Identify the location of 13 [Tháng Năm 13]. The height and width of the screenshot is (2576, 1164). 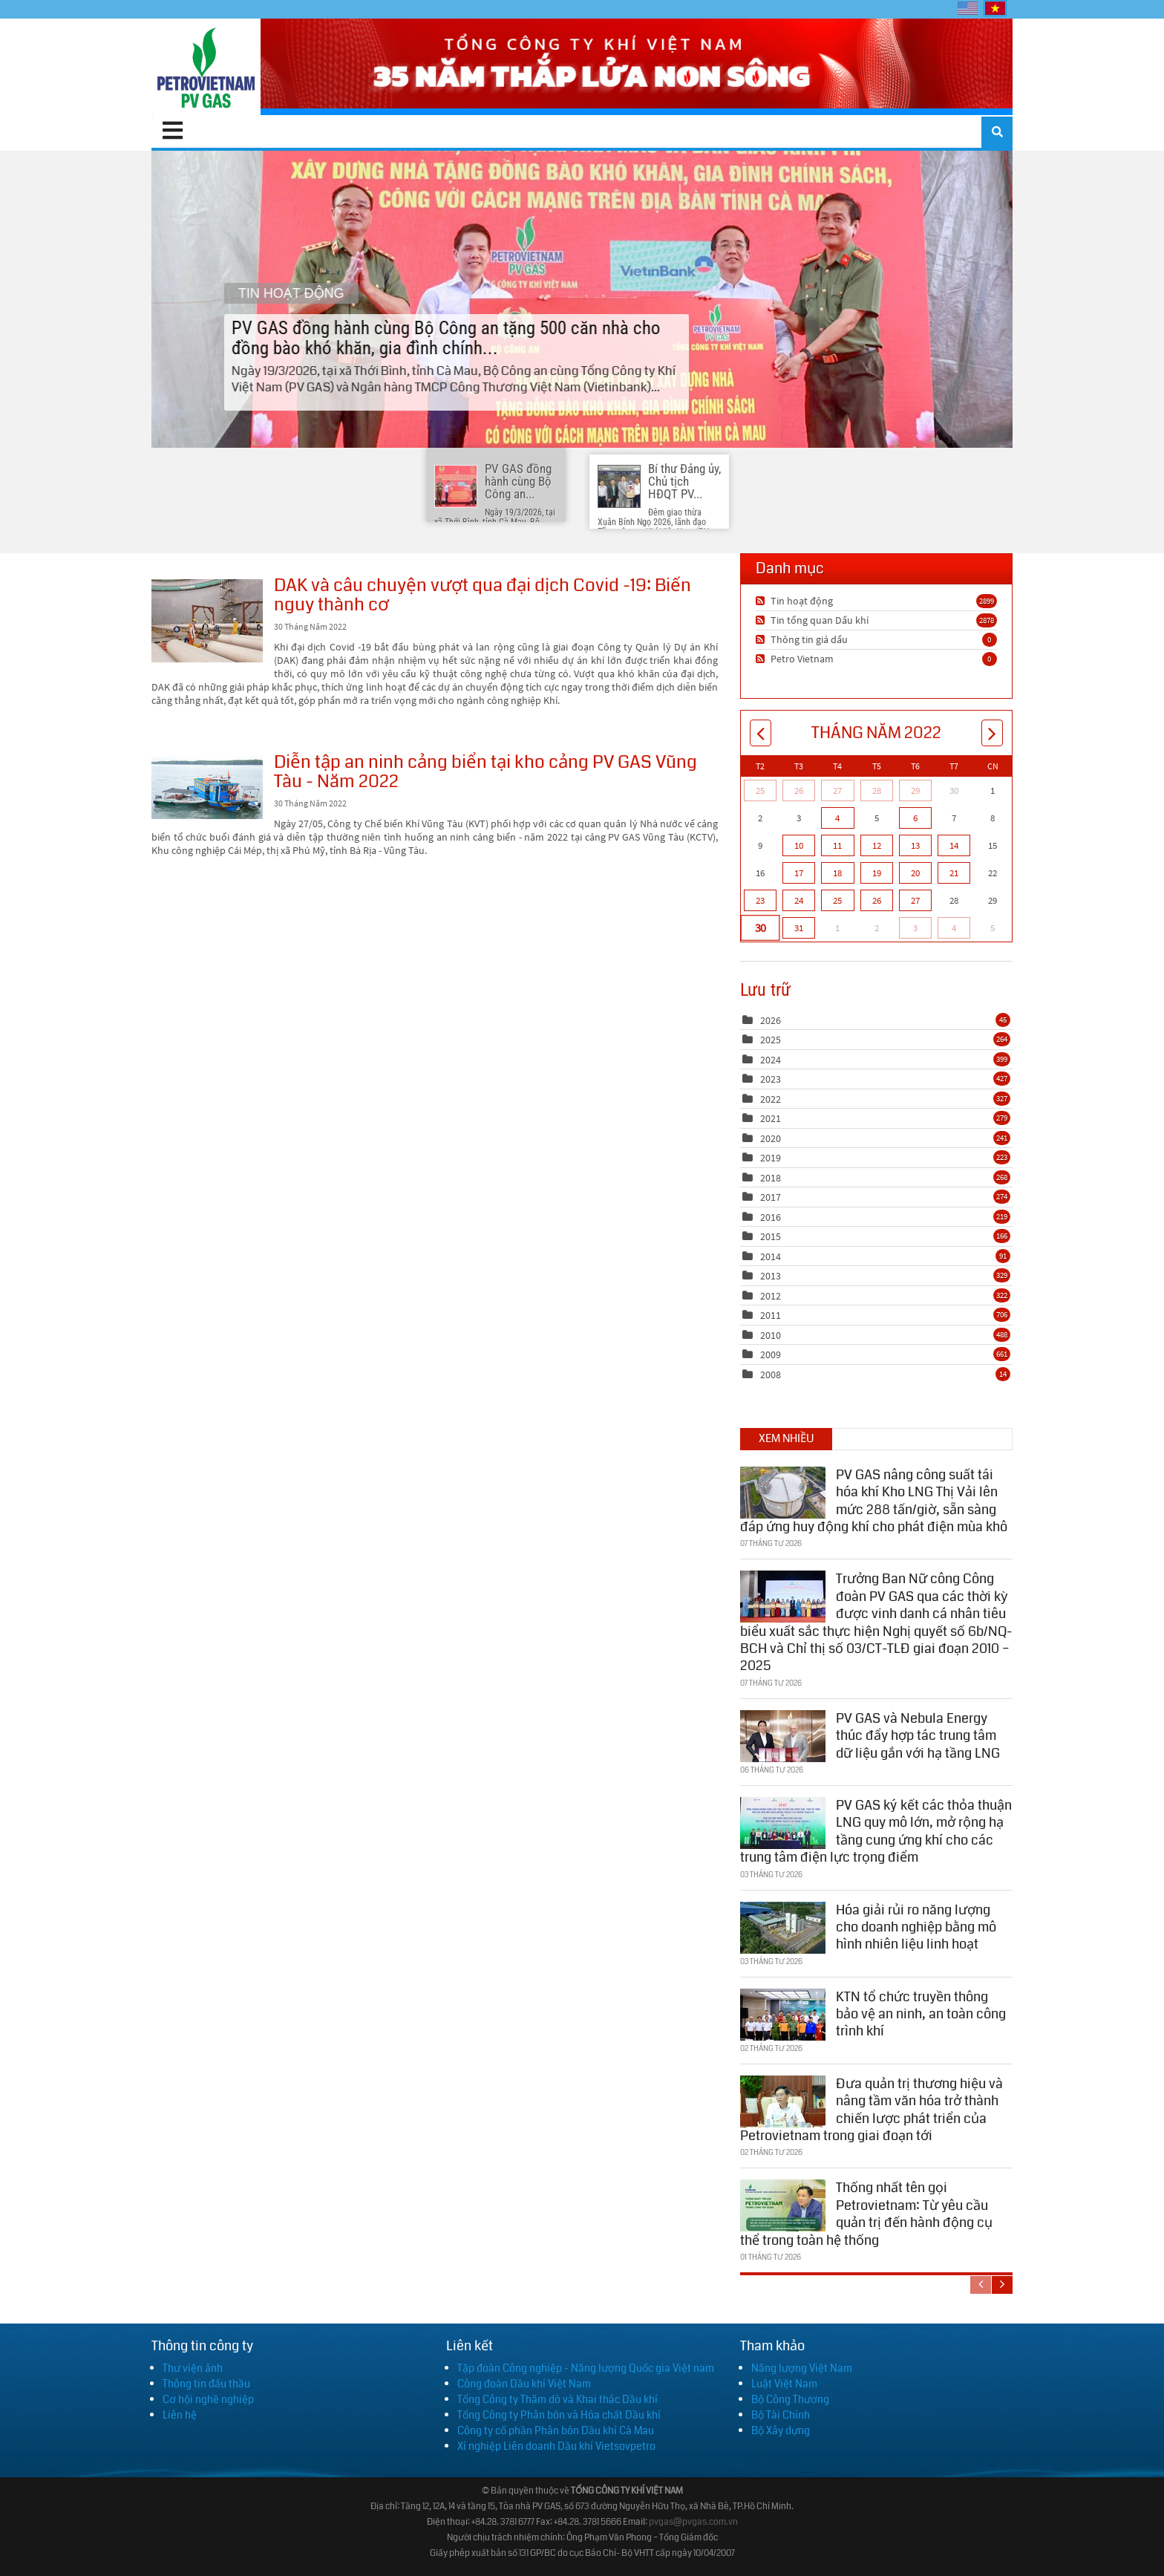
(915, 845).